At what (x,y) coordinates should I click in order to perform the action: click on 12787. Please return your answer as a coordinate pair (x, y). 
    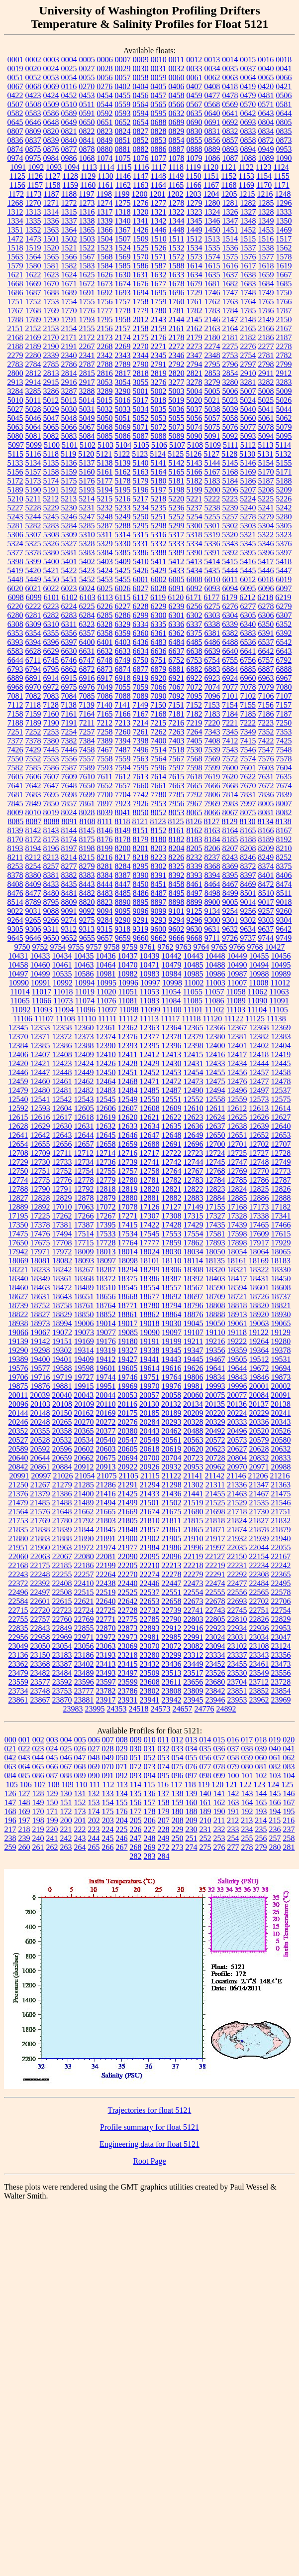
    Looking at the image, I should click on (281, 1180).